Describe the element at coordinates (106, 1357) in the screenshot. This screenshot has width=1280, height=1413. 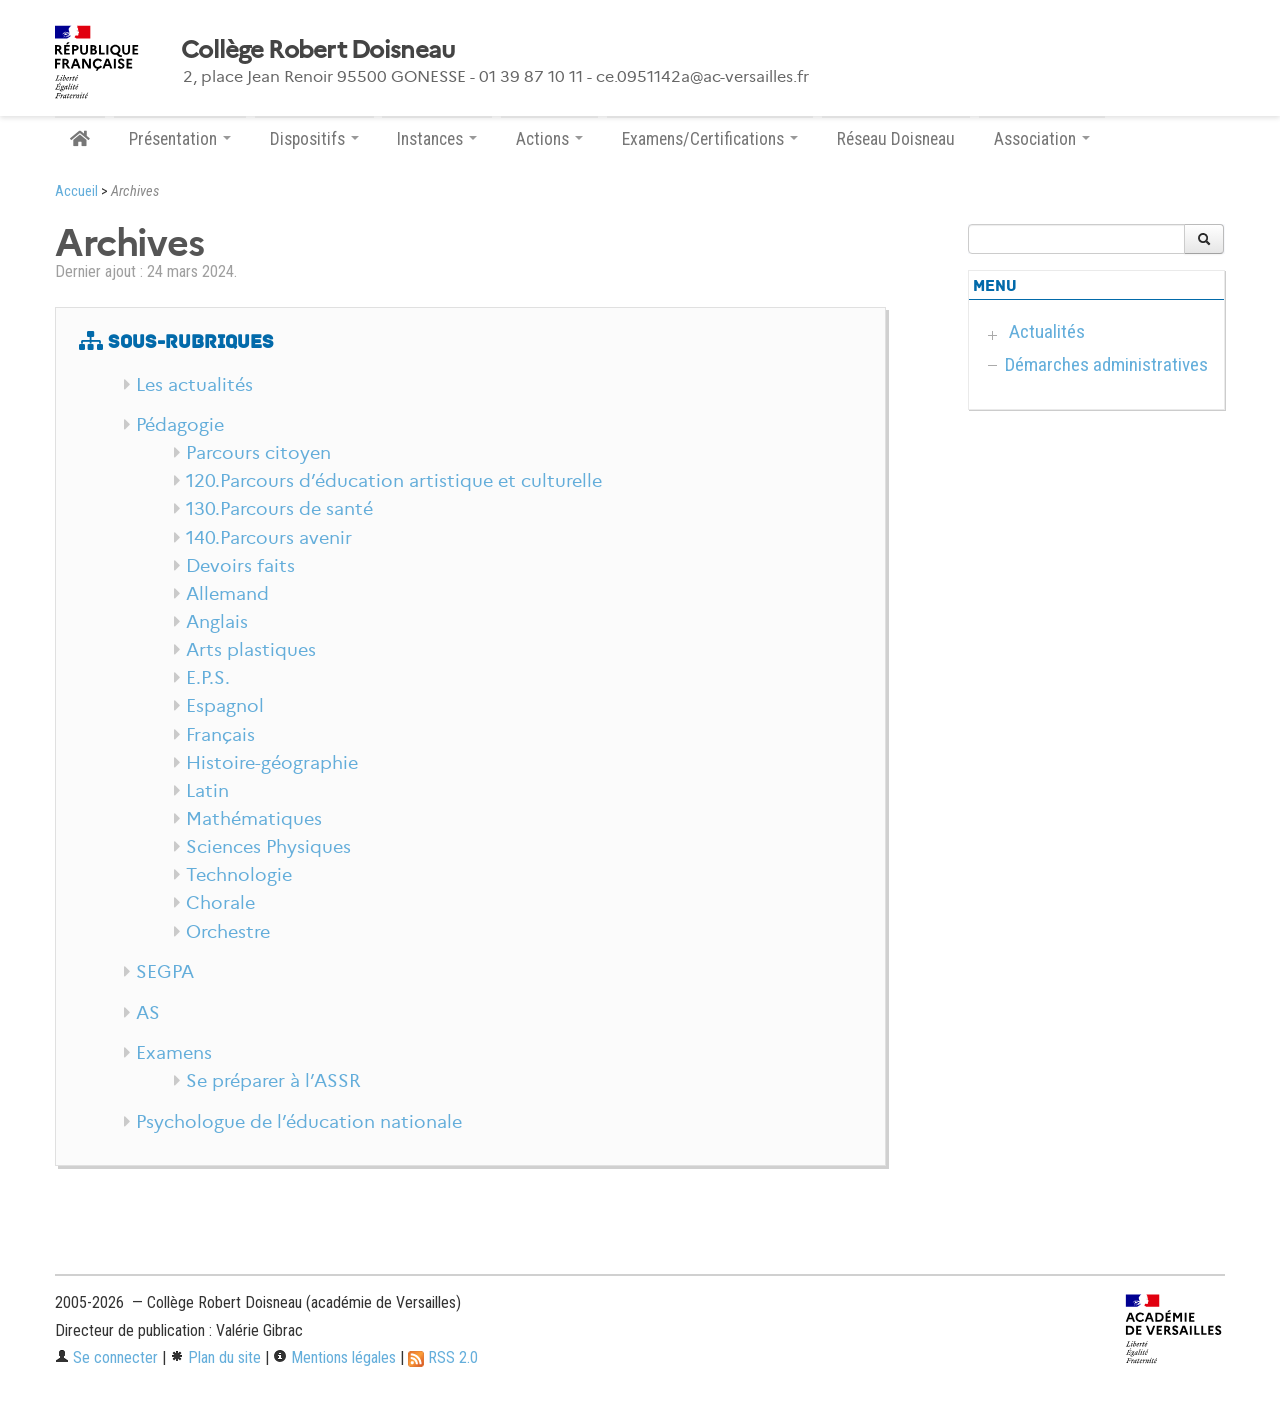
I see `Se connecter` at that location.